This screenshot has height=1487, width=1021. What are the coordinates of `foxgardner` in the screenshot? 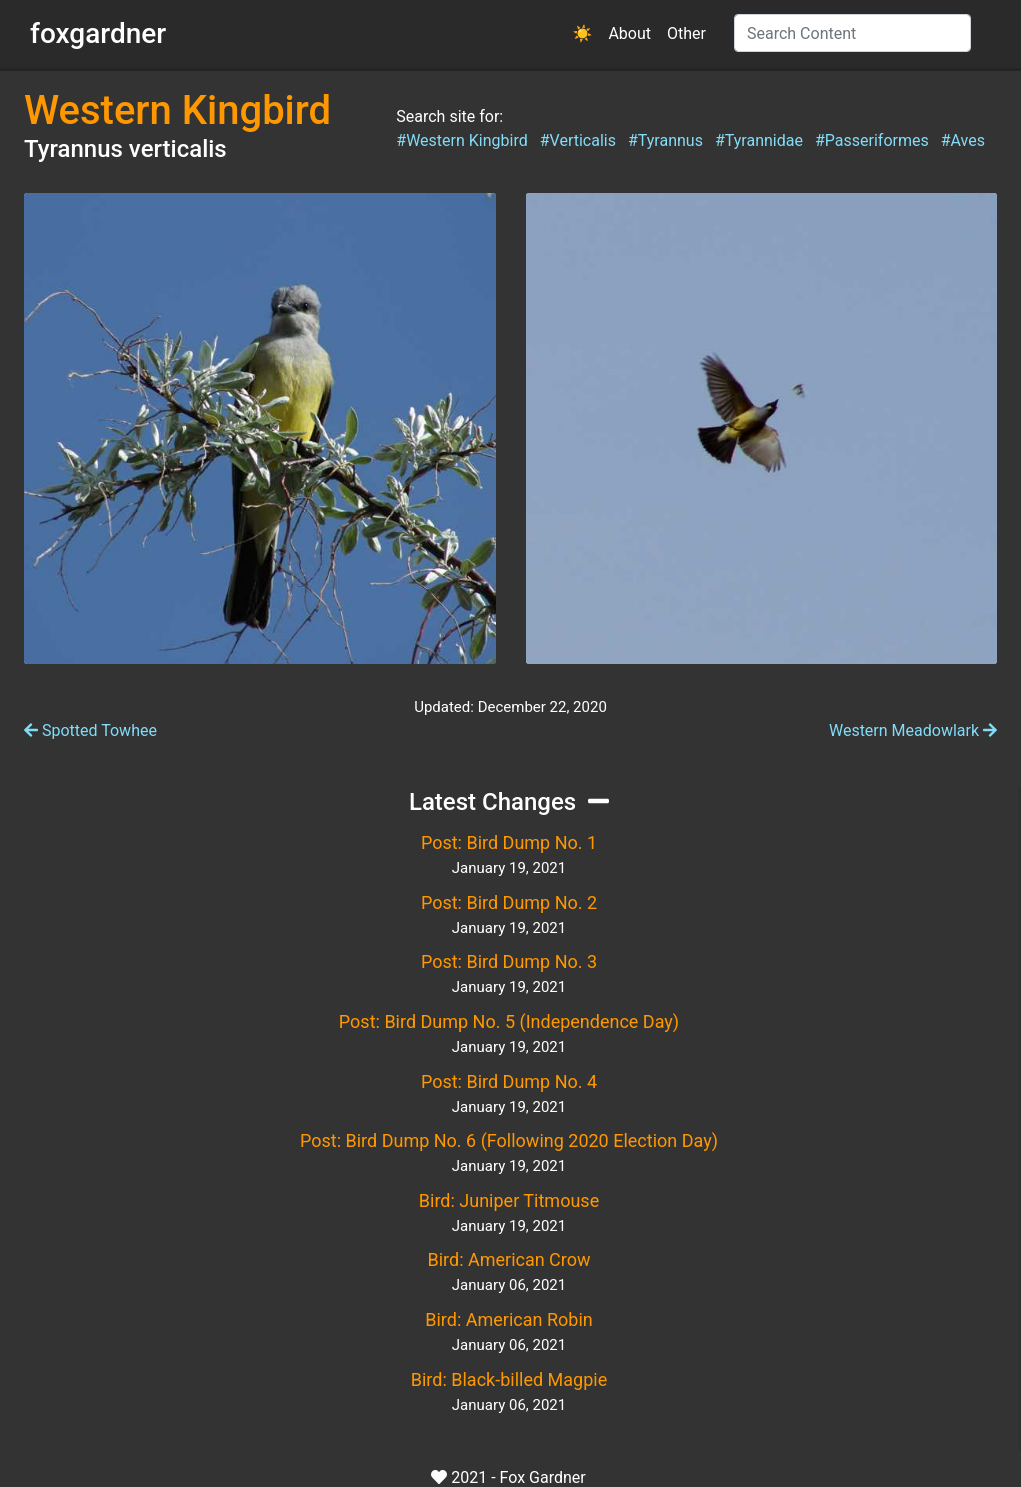 It's located at (98, 33).